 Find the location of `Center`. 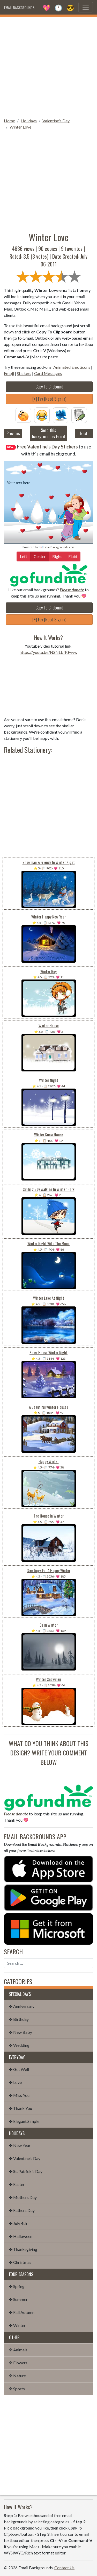

Center is located at coordinates (40, 556).